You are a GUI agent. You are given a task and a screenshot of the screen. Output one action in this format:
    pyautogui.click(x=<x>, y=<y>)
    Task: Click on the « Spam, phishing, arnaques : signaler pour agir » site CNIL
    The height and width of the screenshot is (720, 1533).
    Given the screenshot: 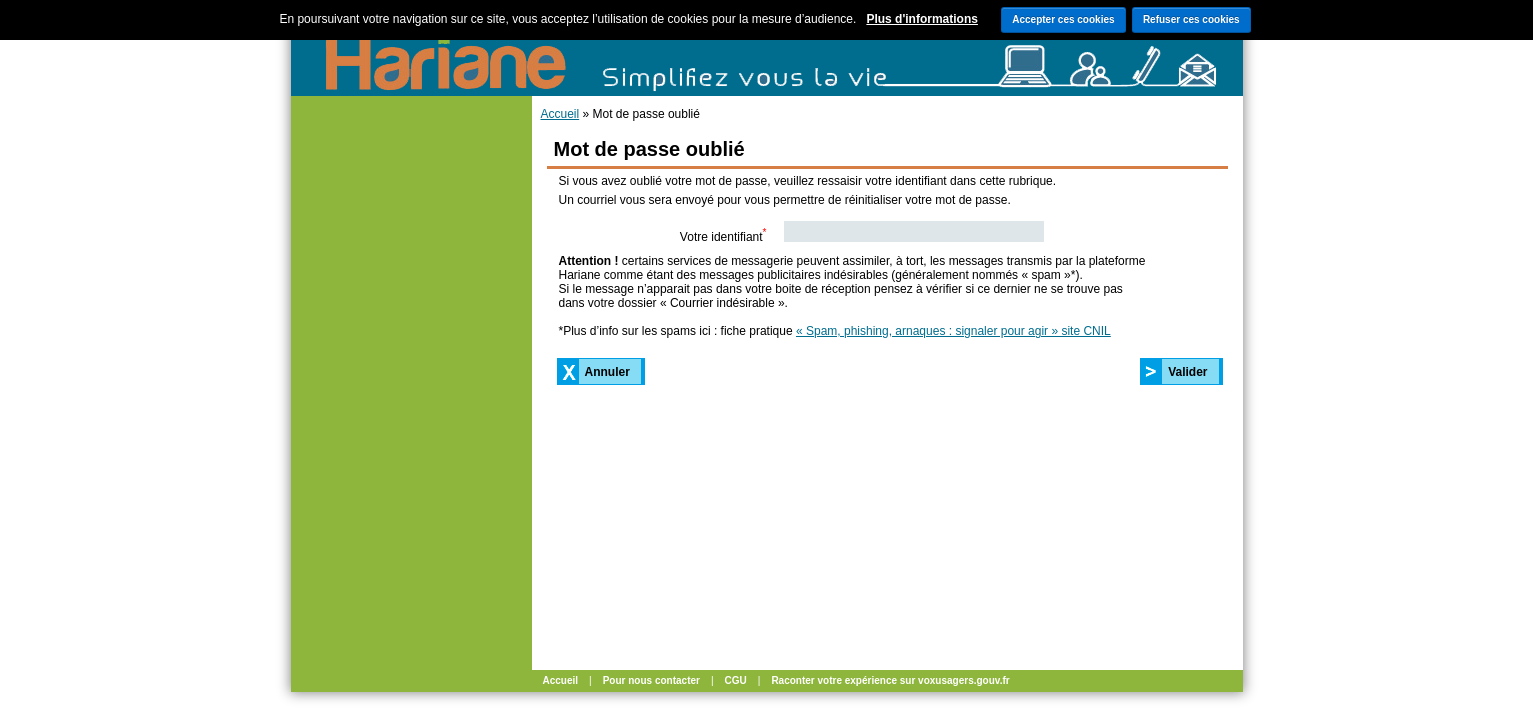 What is the action you would take?
    pyautogui.click(x=953, y=331)
    